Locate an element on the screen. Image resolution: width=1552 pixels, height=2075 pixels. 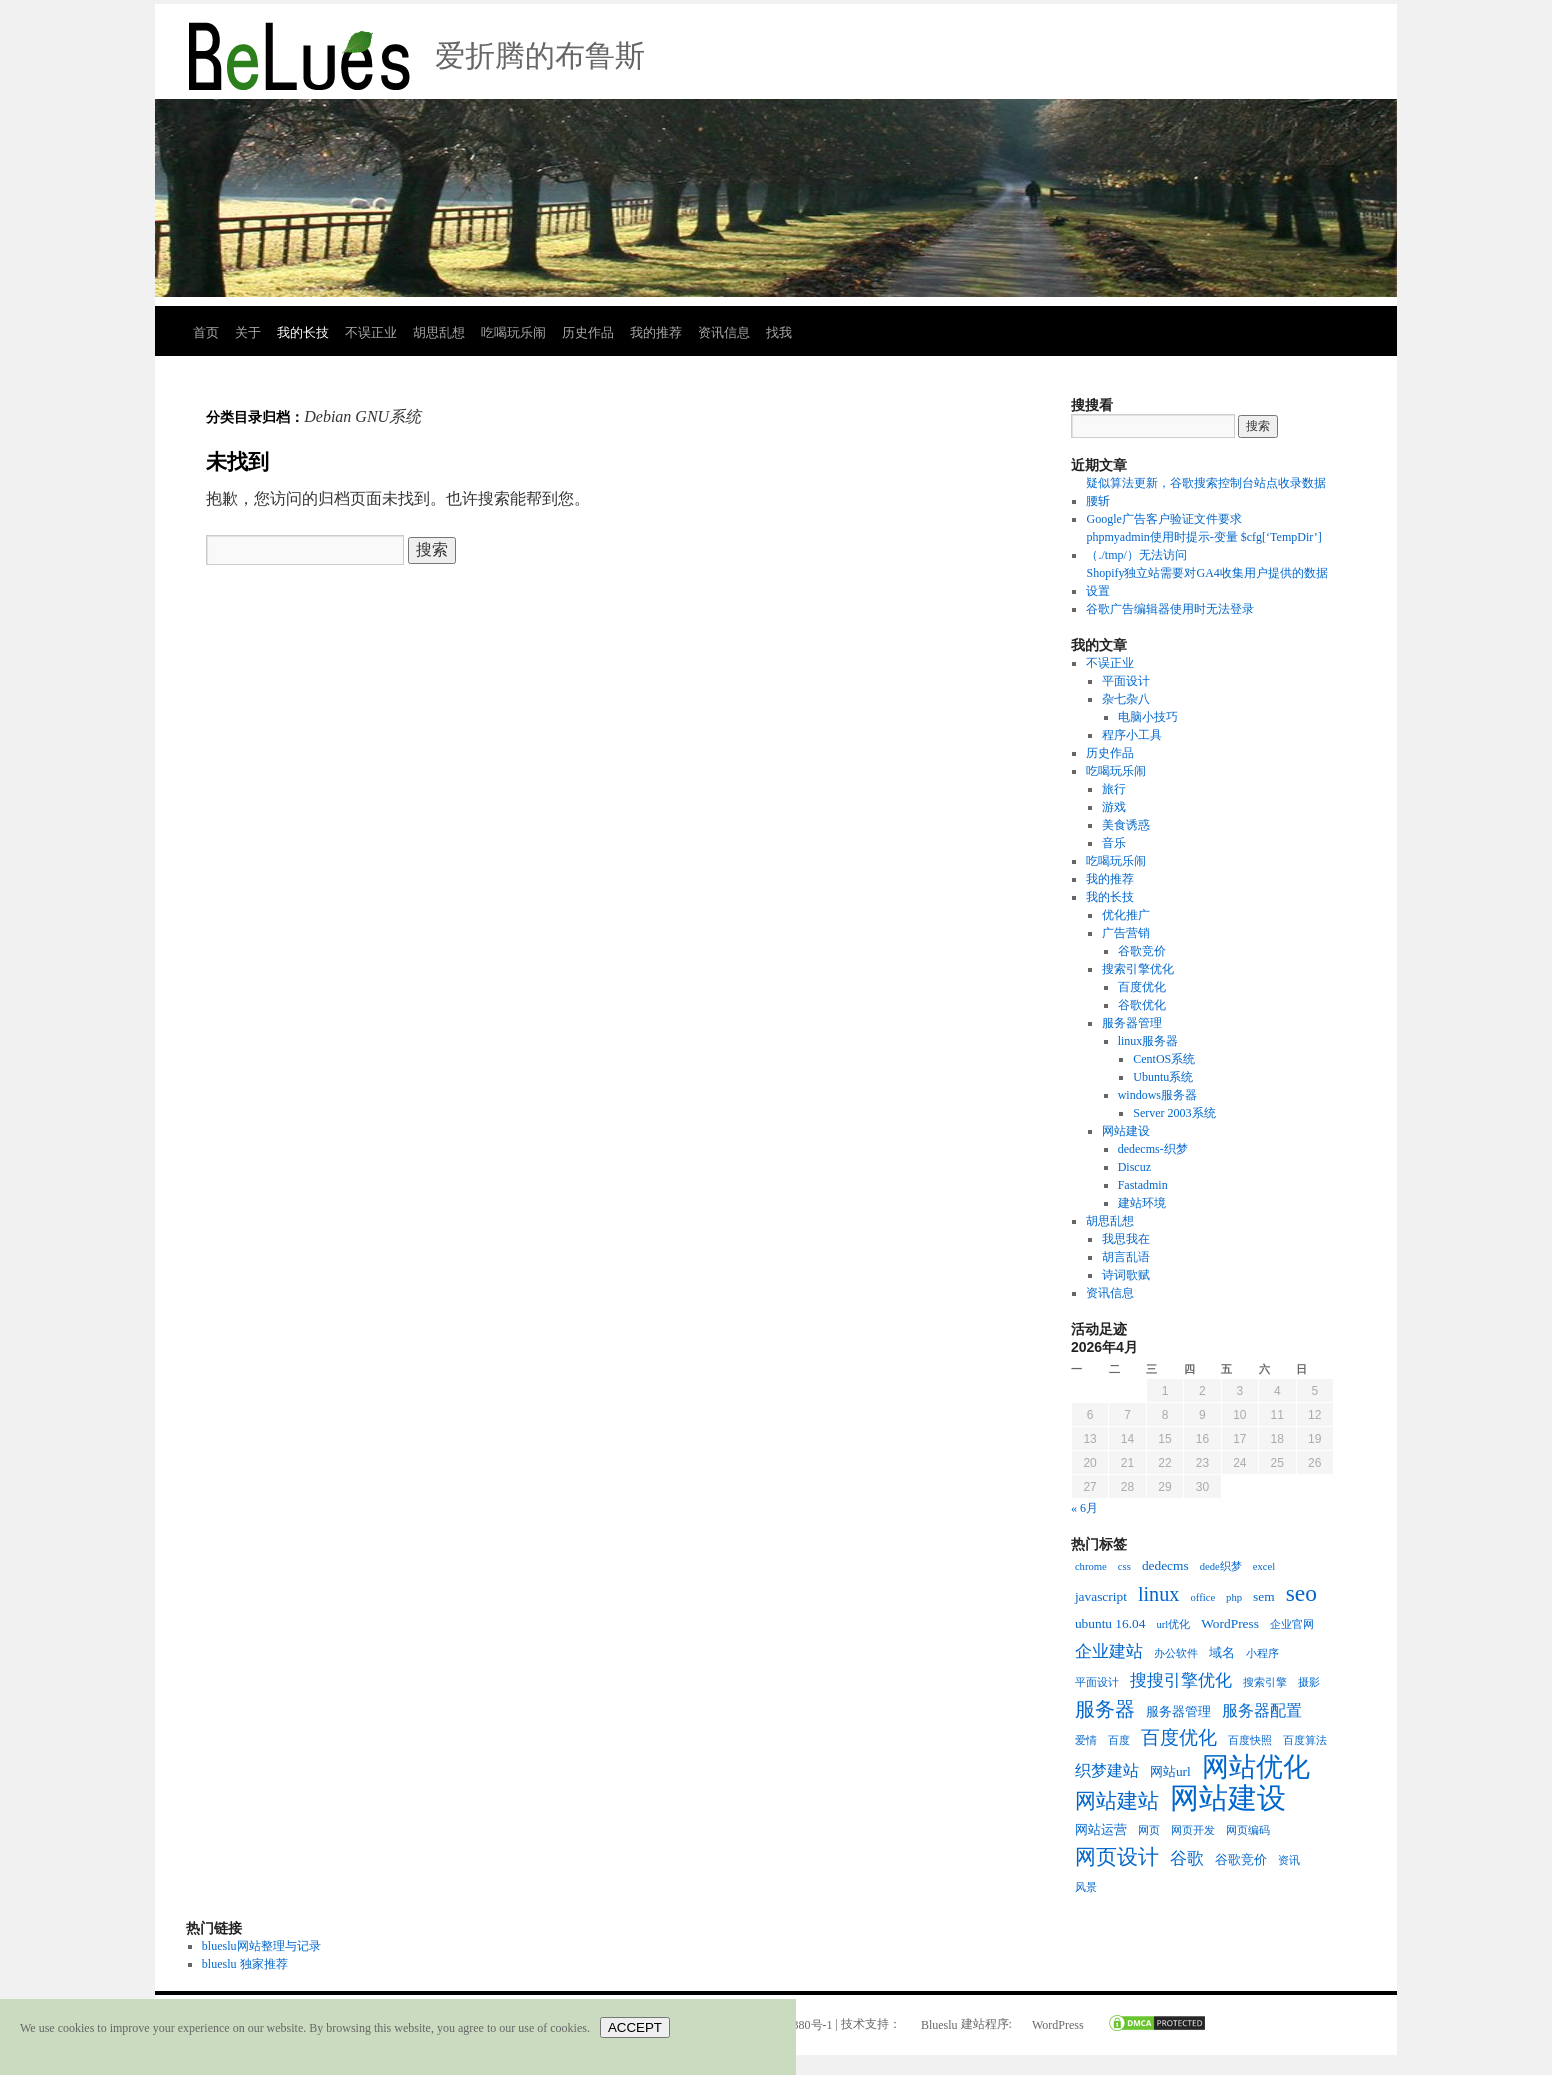
我的长技 is located at coordinates (303, 332).